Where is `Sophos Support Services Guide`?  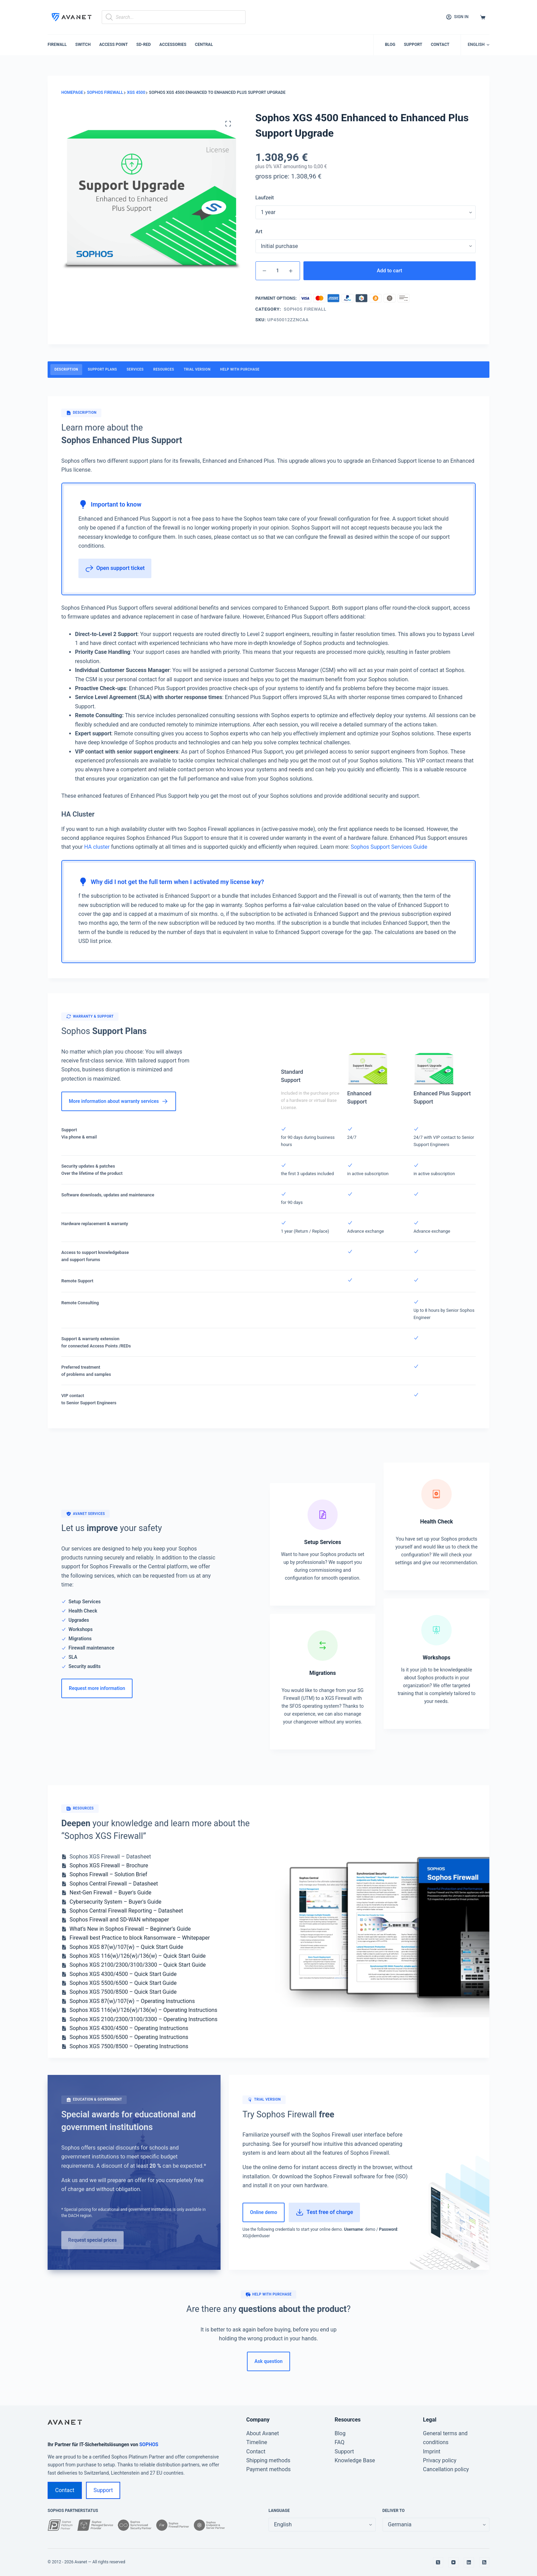
Sophos Support Services Guide is located at coordinates (389, 847).